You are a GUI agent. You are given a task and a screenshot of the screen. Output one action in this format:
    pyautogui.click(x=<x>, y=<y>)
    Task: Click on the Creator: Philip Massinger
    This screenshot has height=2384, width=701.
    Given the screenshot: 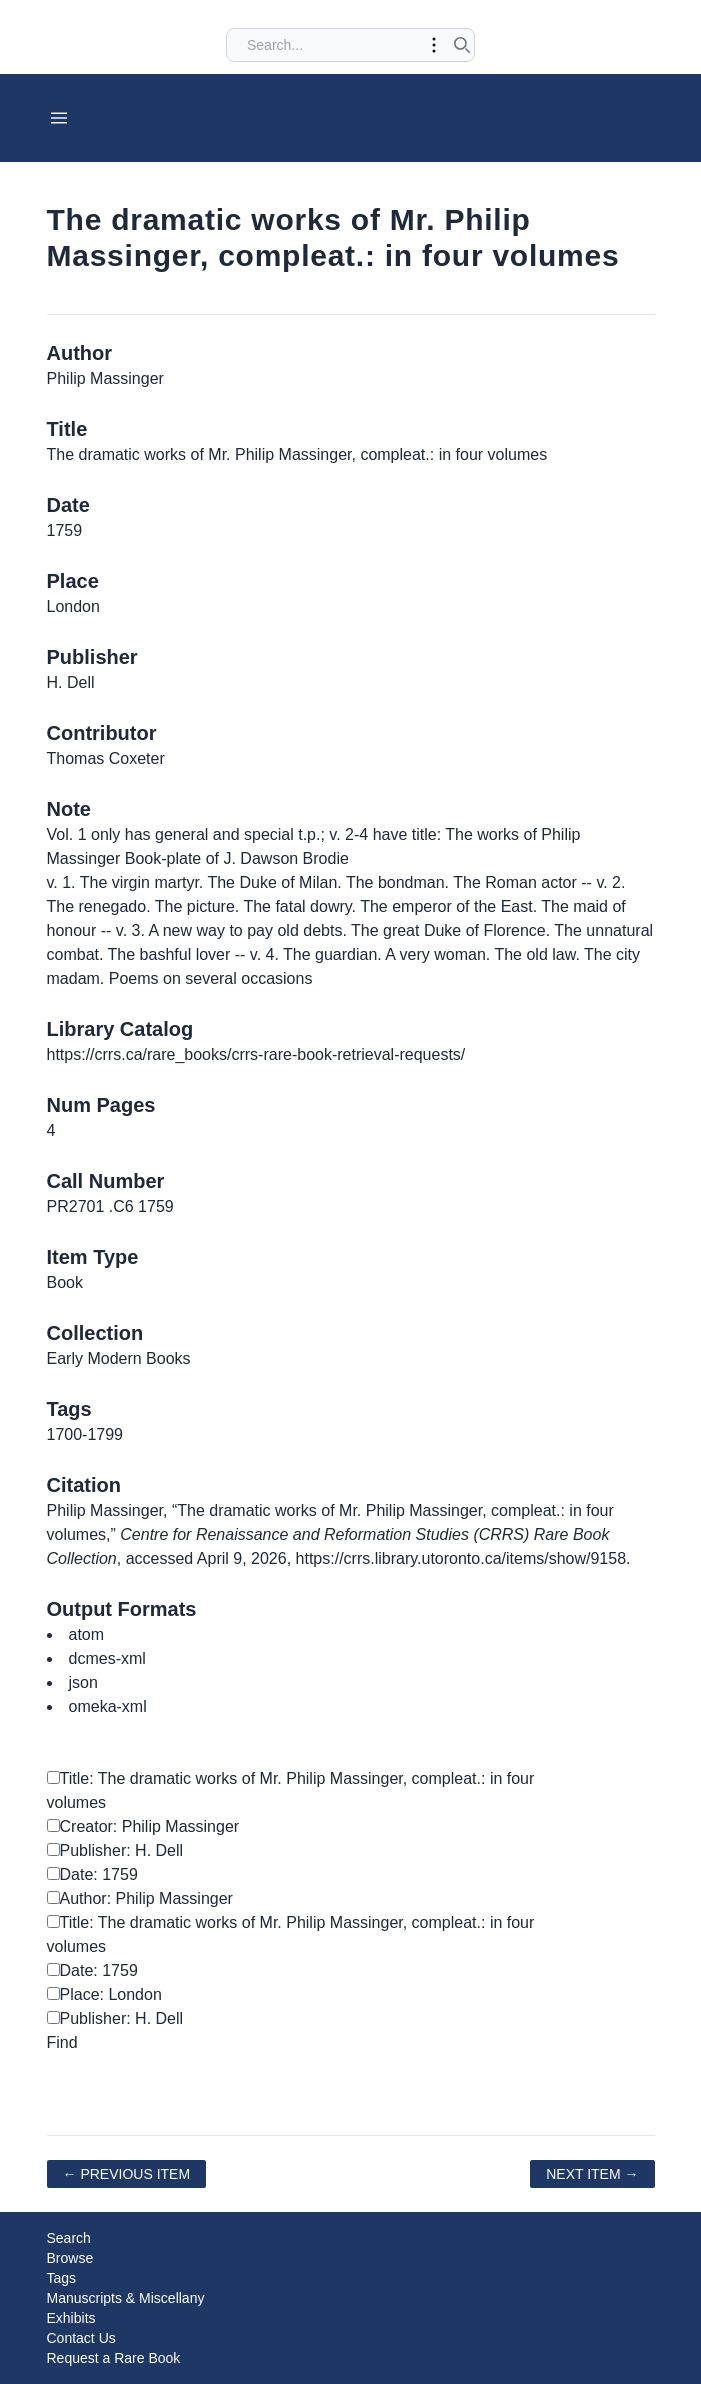 What is the action you would take?
    pyautogui.click(x=143, y=1826)
    